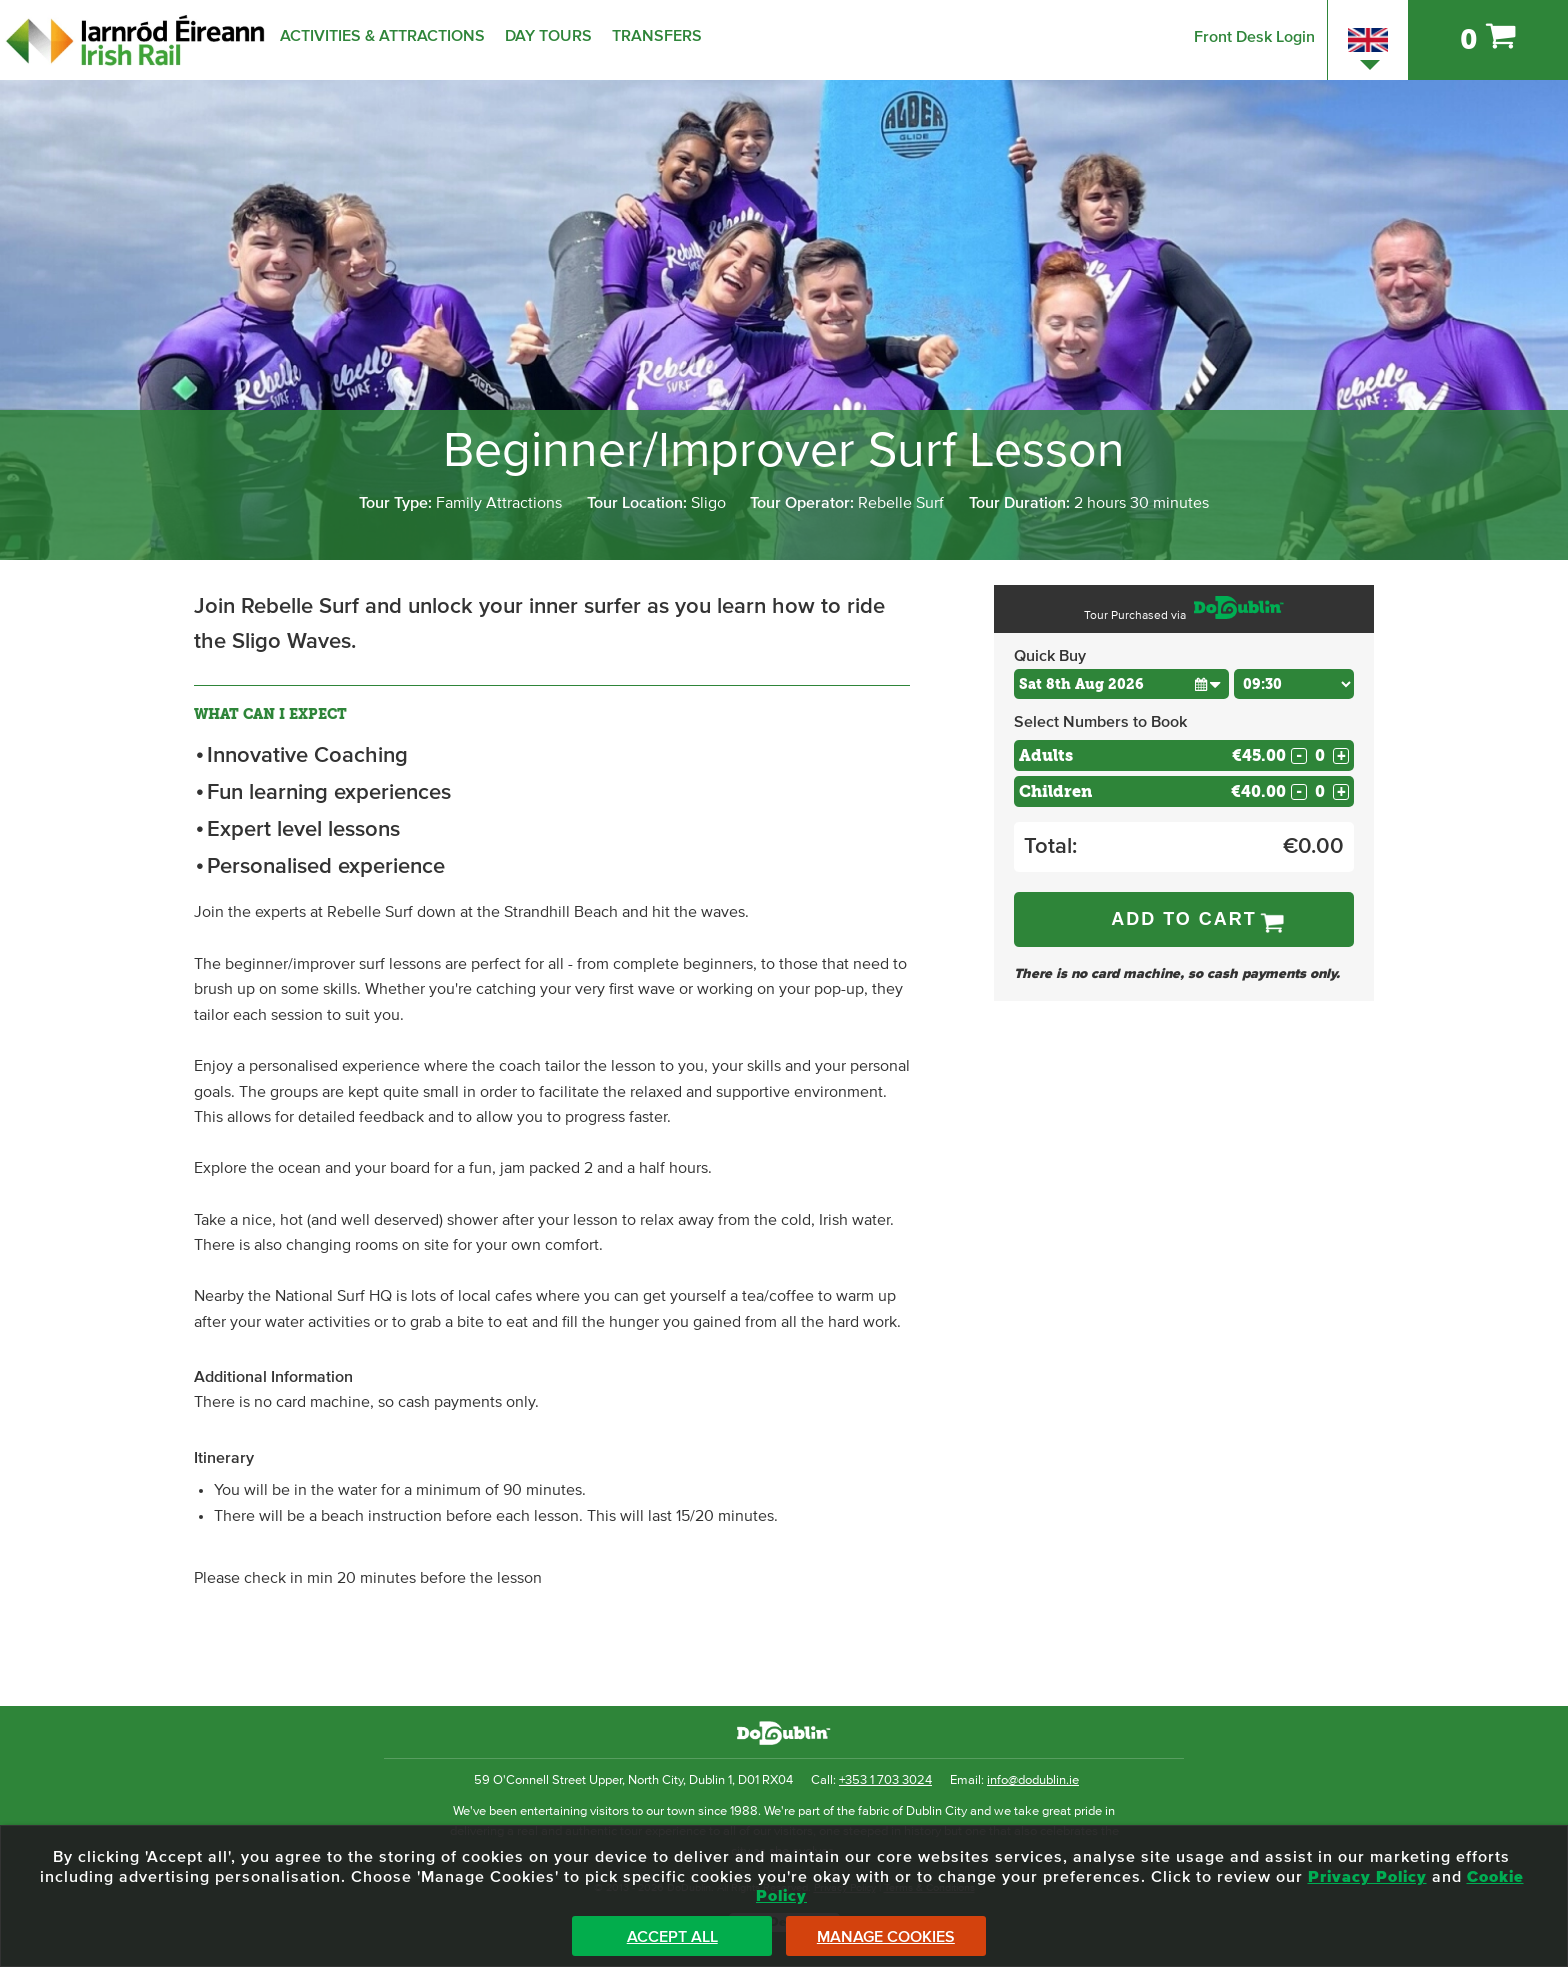 Image resolution: width=1568 pixels, height=1967 pixels. I want to click on + [Increase Quantity for Adults], so click(1341, 756).